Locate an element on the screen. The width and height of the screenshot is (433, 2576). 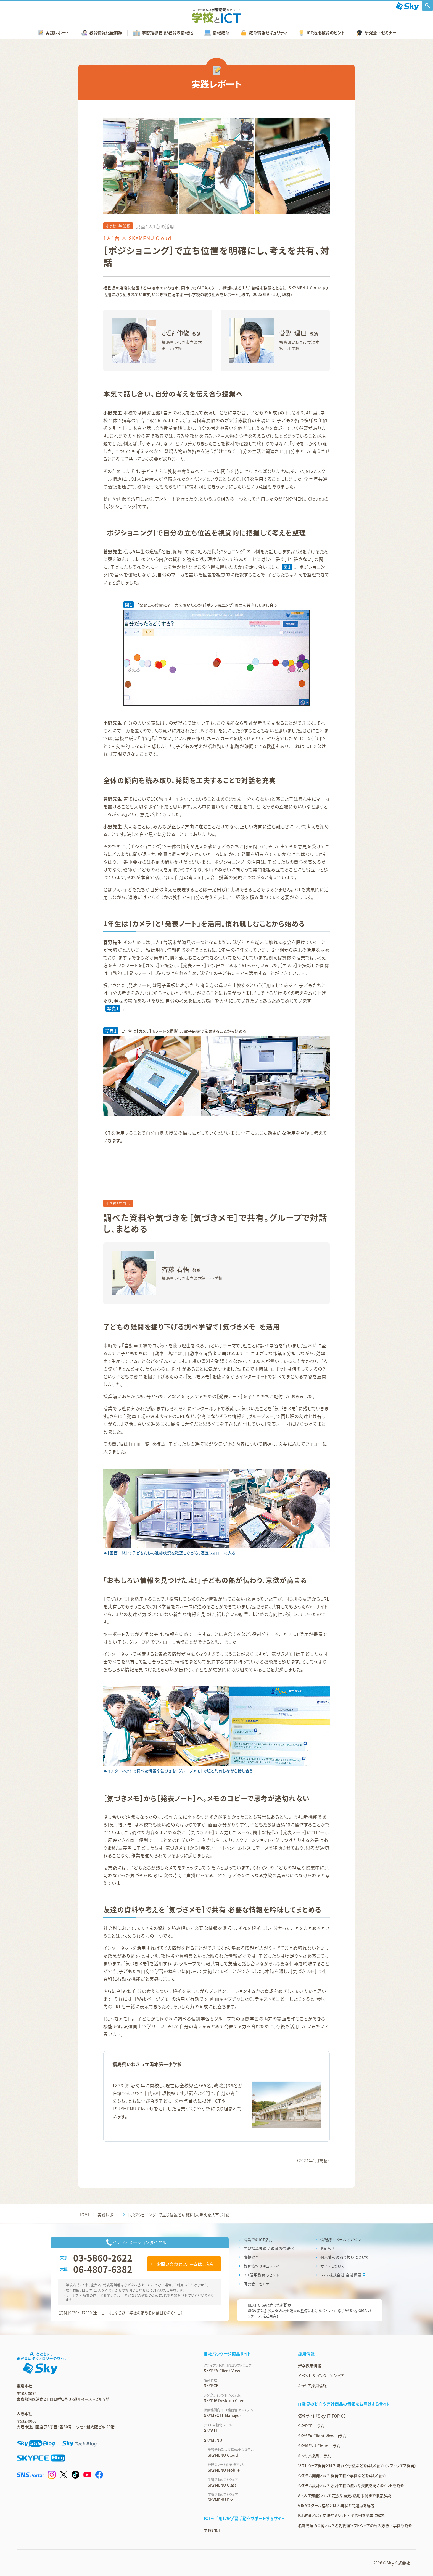
SKYDIV Desktop Client is located at coordinates (244, 2398).